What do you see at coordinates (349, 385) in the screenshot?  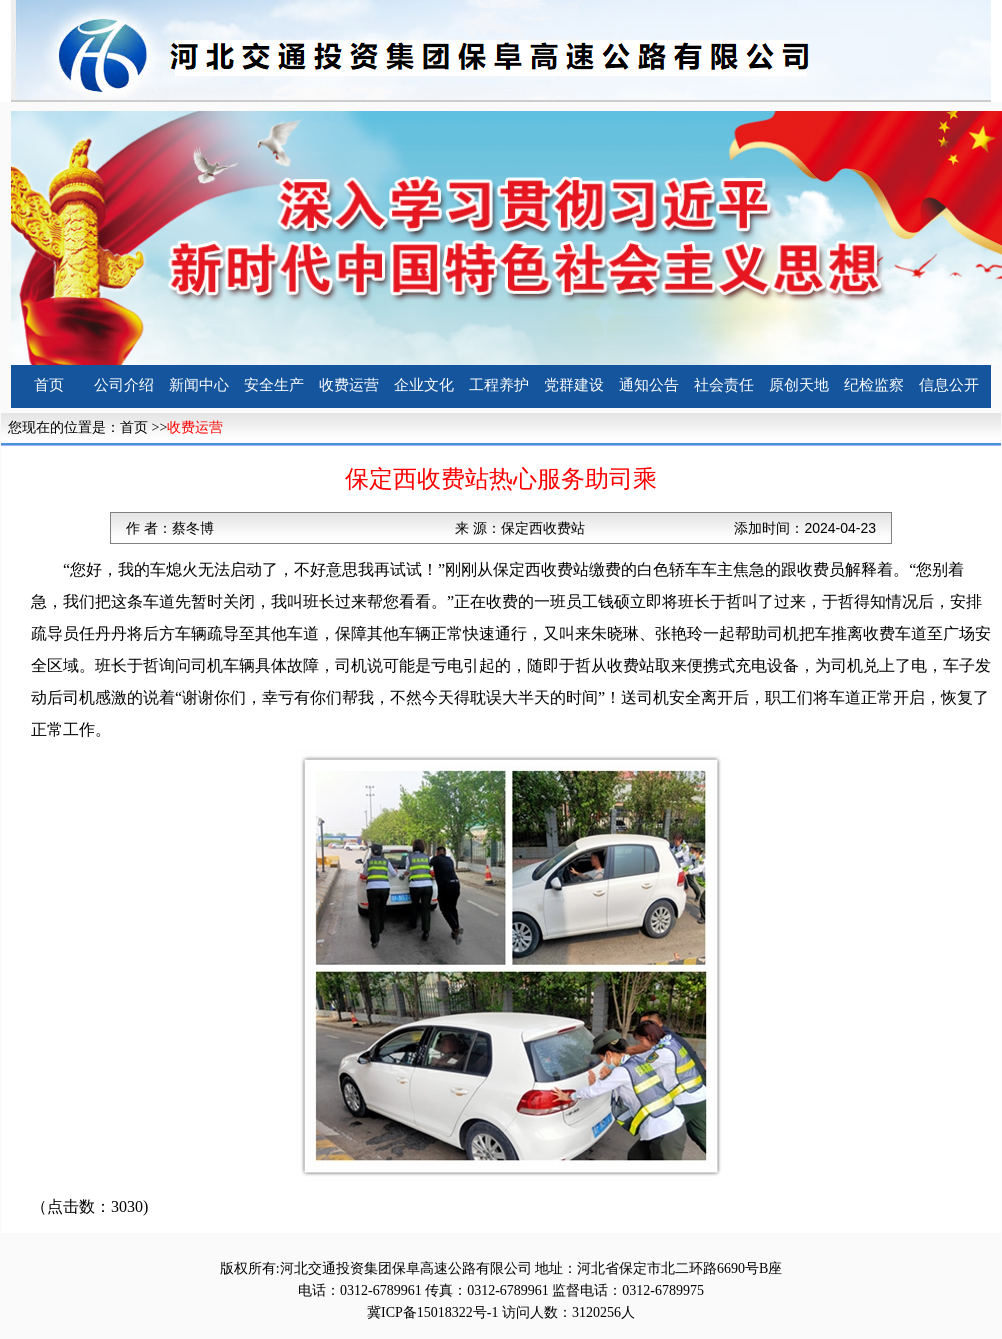 I see `收费运营` at bounding box center [349, 385].